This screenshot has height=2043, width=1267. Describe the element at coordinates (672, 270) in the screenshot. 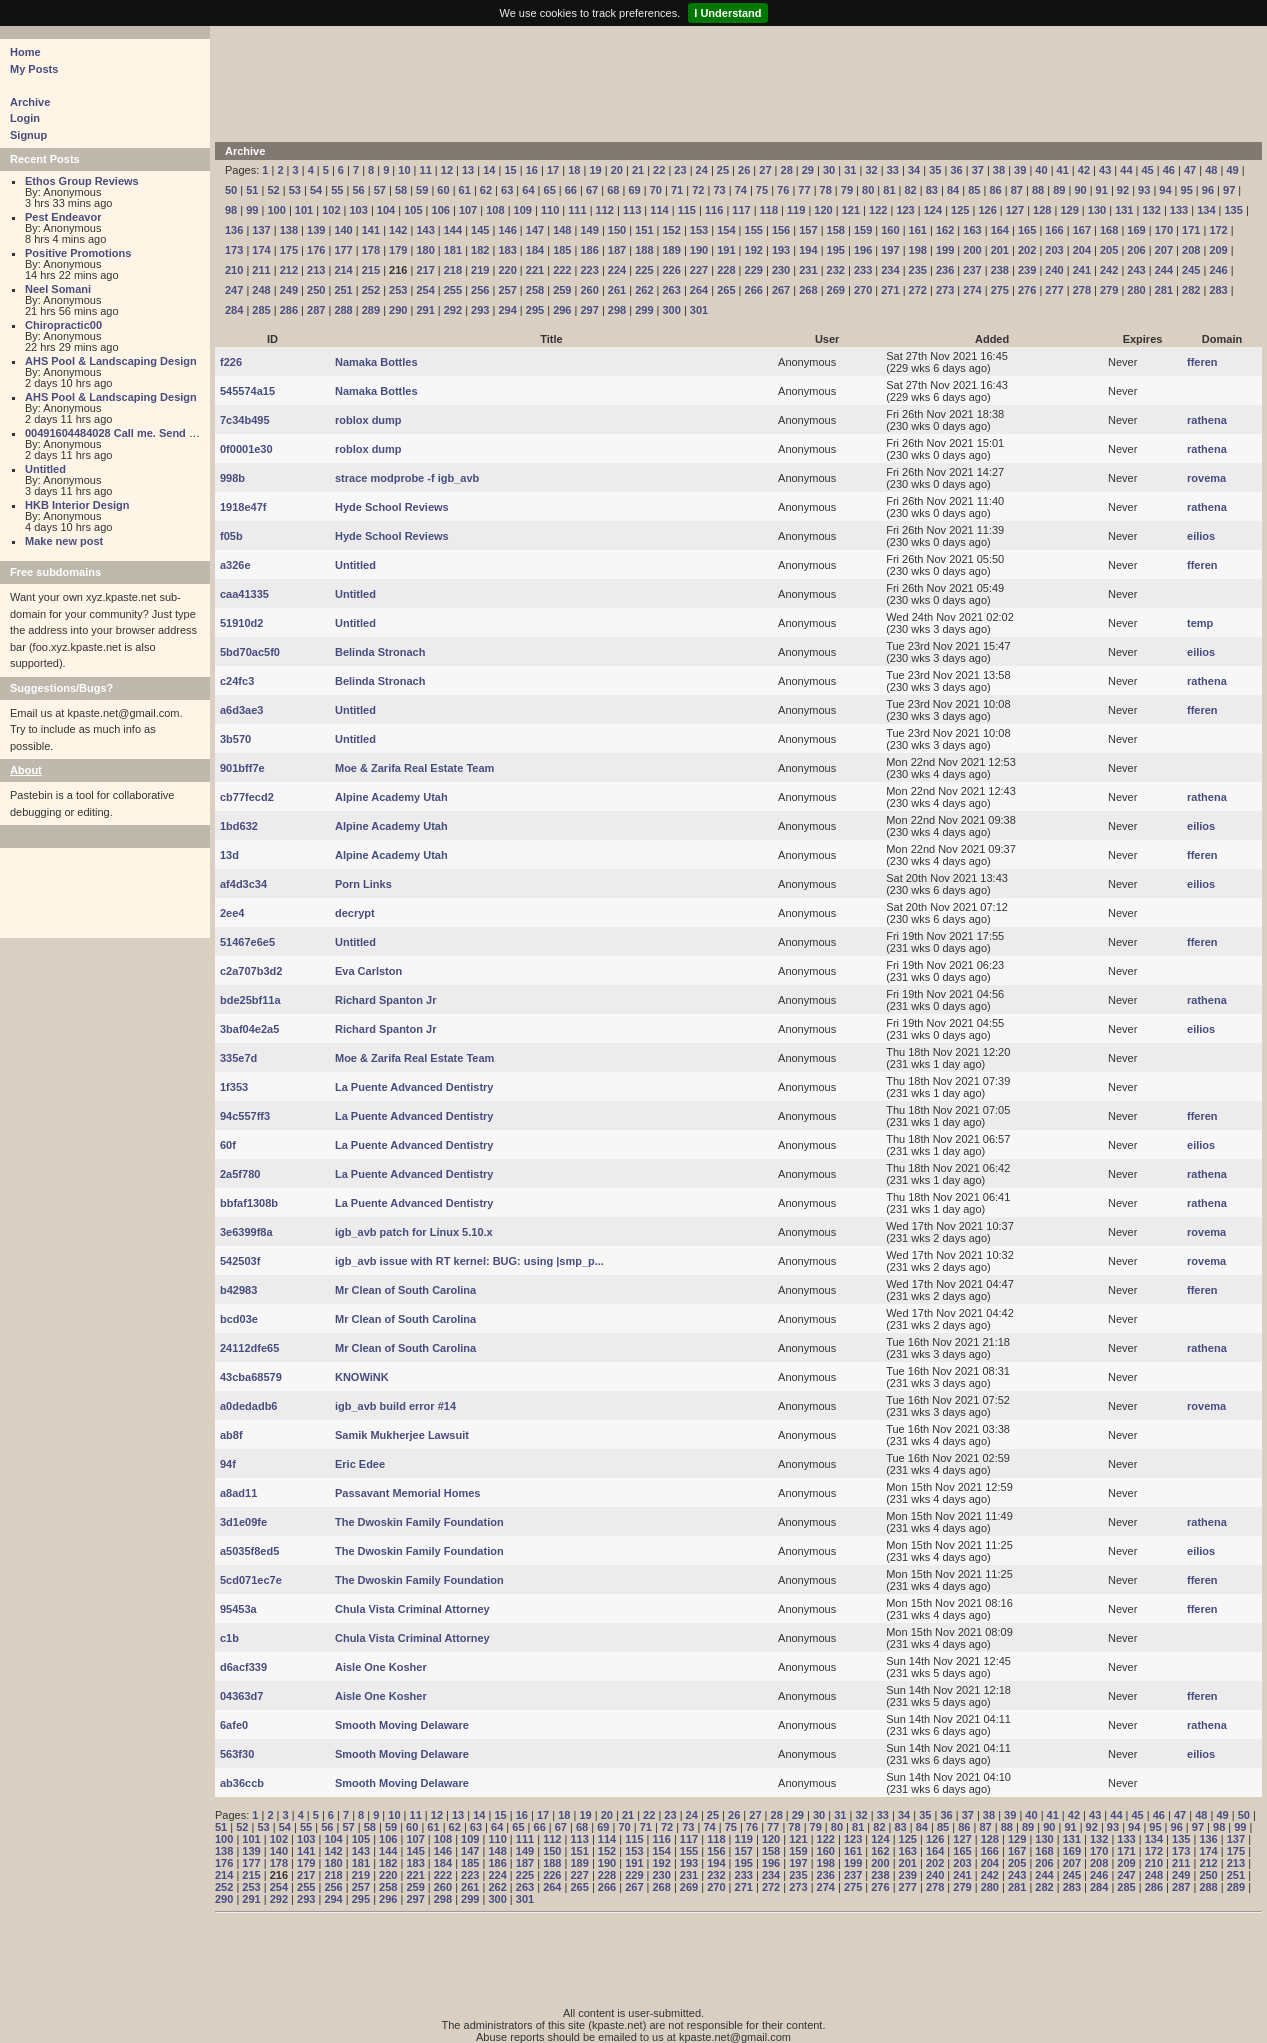

I see `226` at that location.